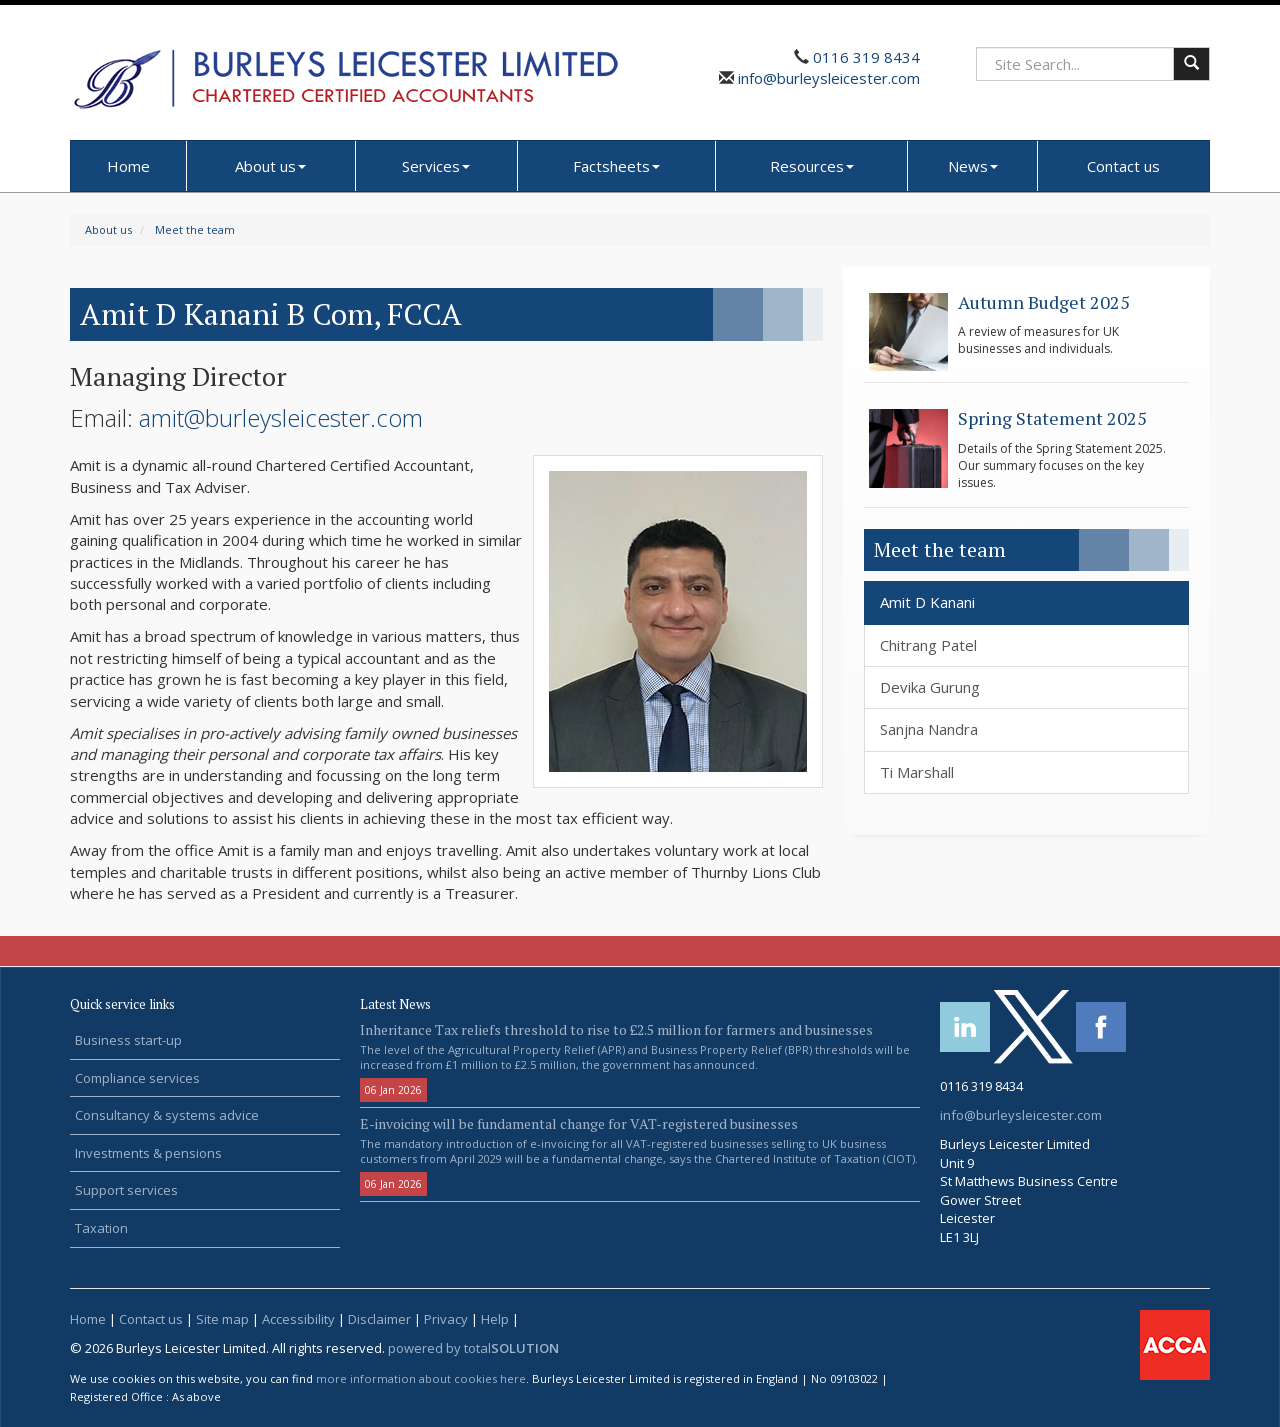  I want to click on Taxation, so click(101, 1228).